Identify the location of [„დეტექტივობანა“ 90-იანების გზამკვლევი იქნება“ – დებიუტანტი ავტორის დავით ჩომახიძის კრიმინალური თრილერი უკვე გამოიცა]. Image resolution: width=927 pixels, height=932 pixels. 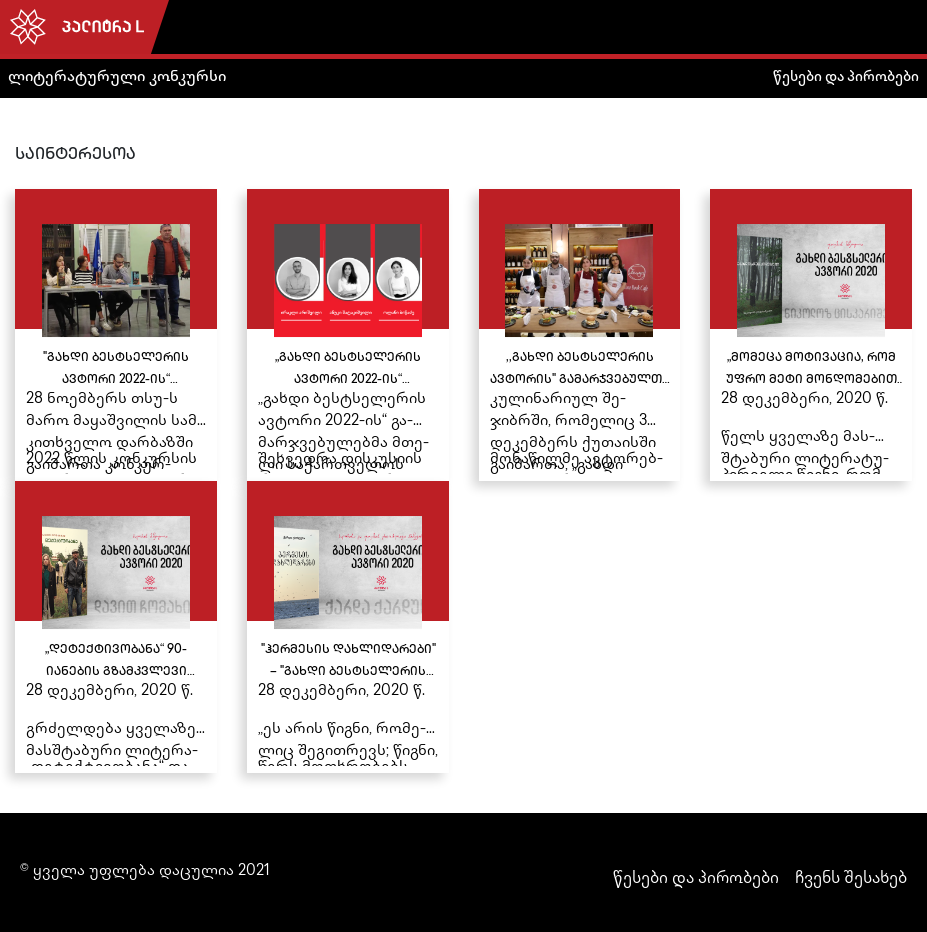
(116, 627).